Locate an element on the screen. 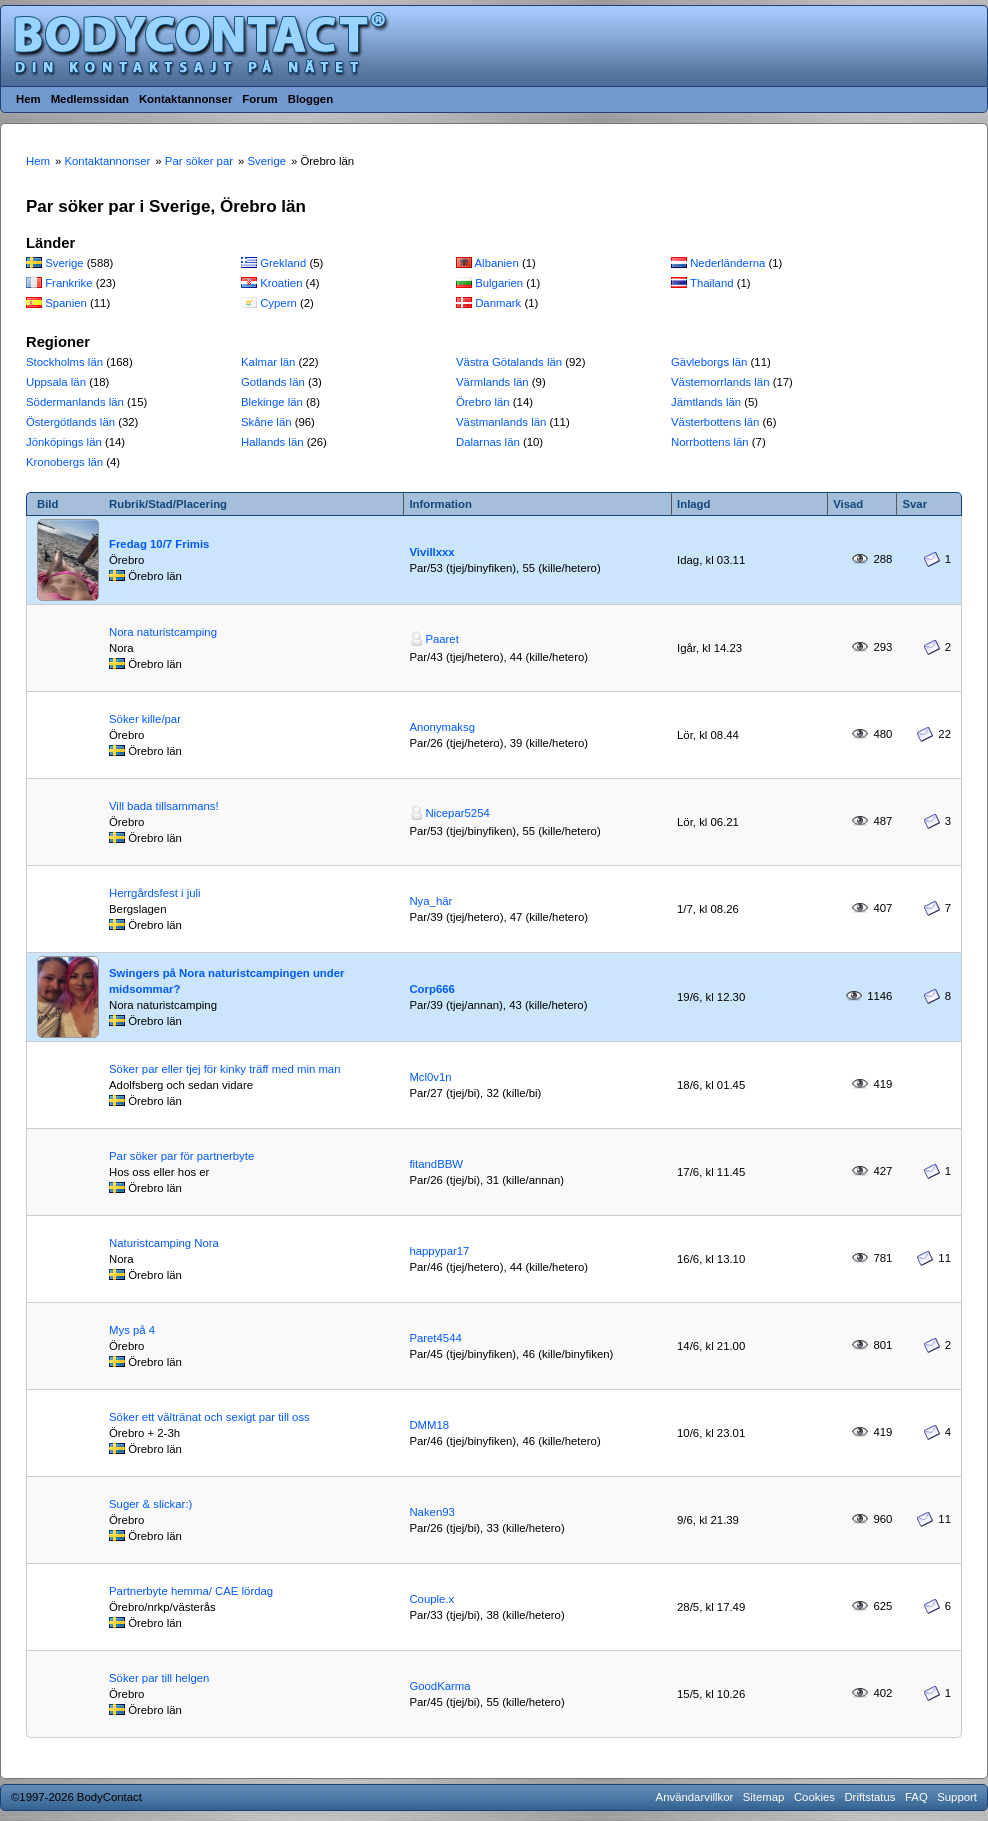  Skåne län is located at coordinates (266, 422).